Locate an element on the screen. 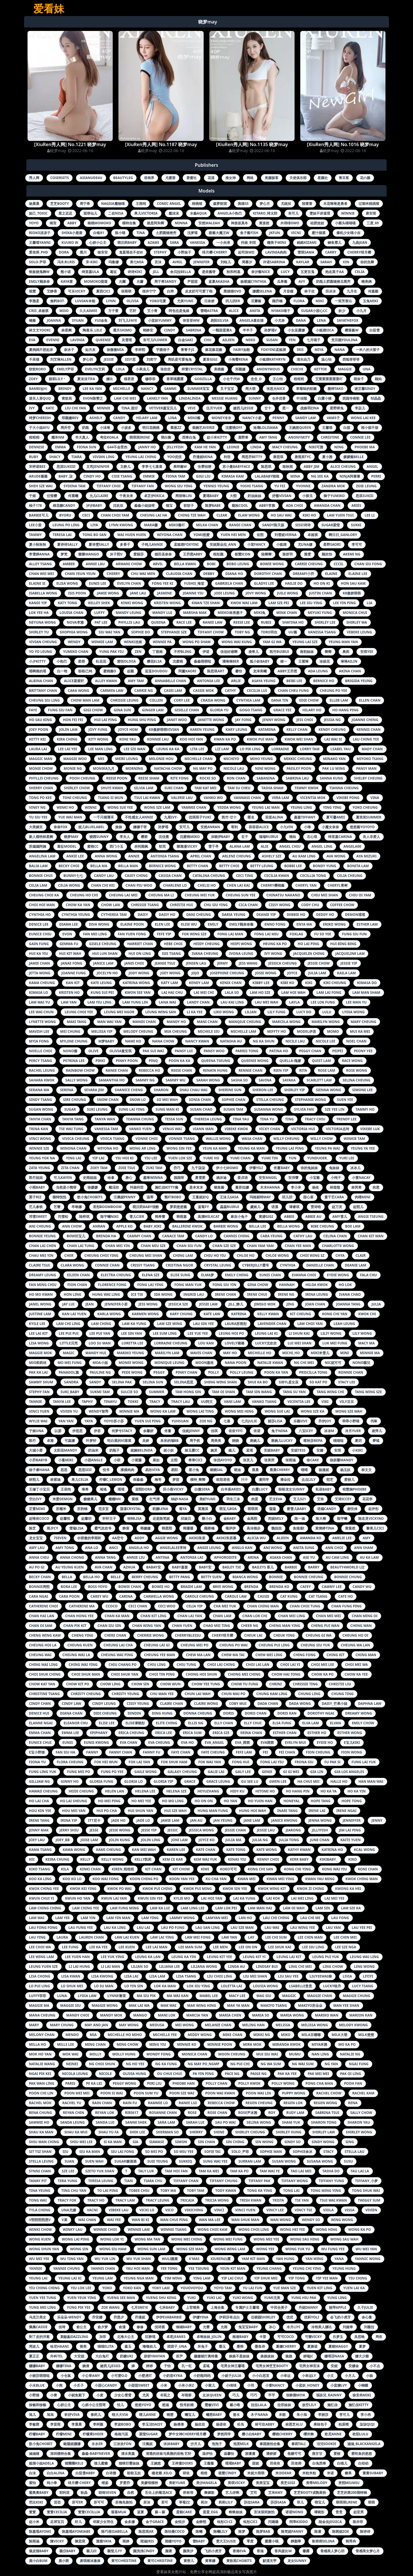 The image size is (413, 2576). 乔恩夕 is located at coordinates (119, 2317).